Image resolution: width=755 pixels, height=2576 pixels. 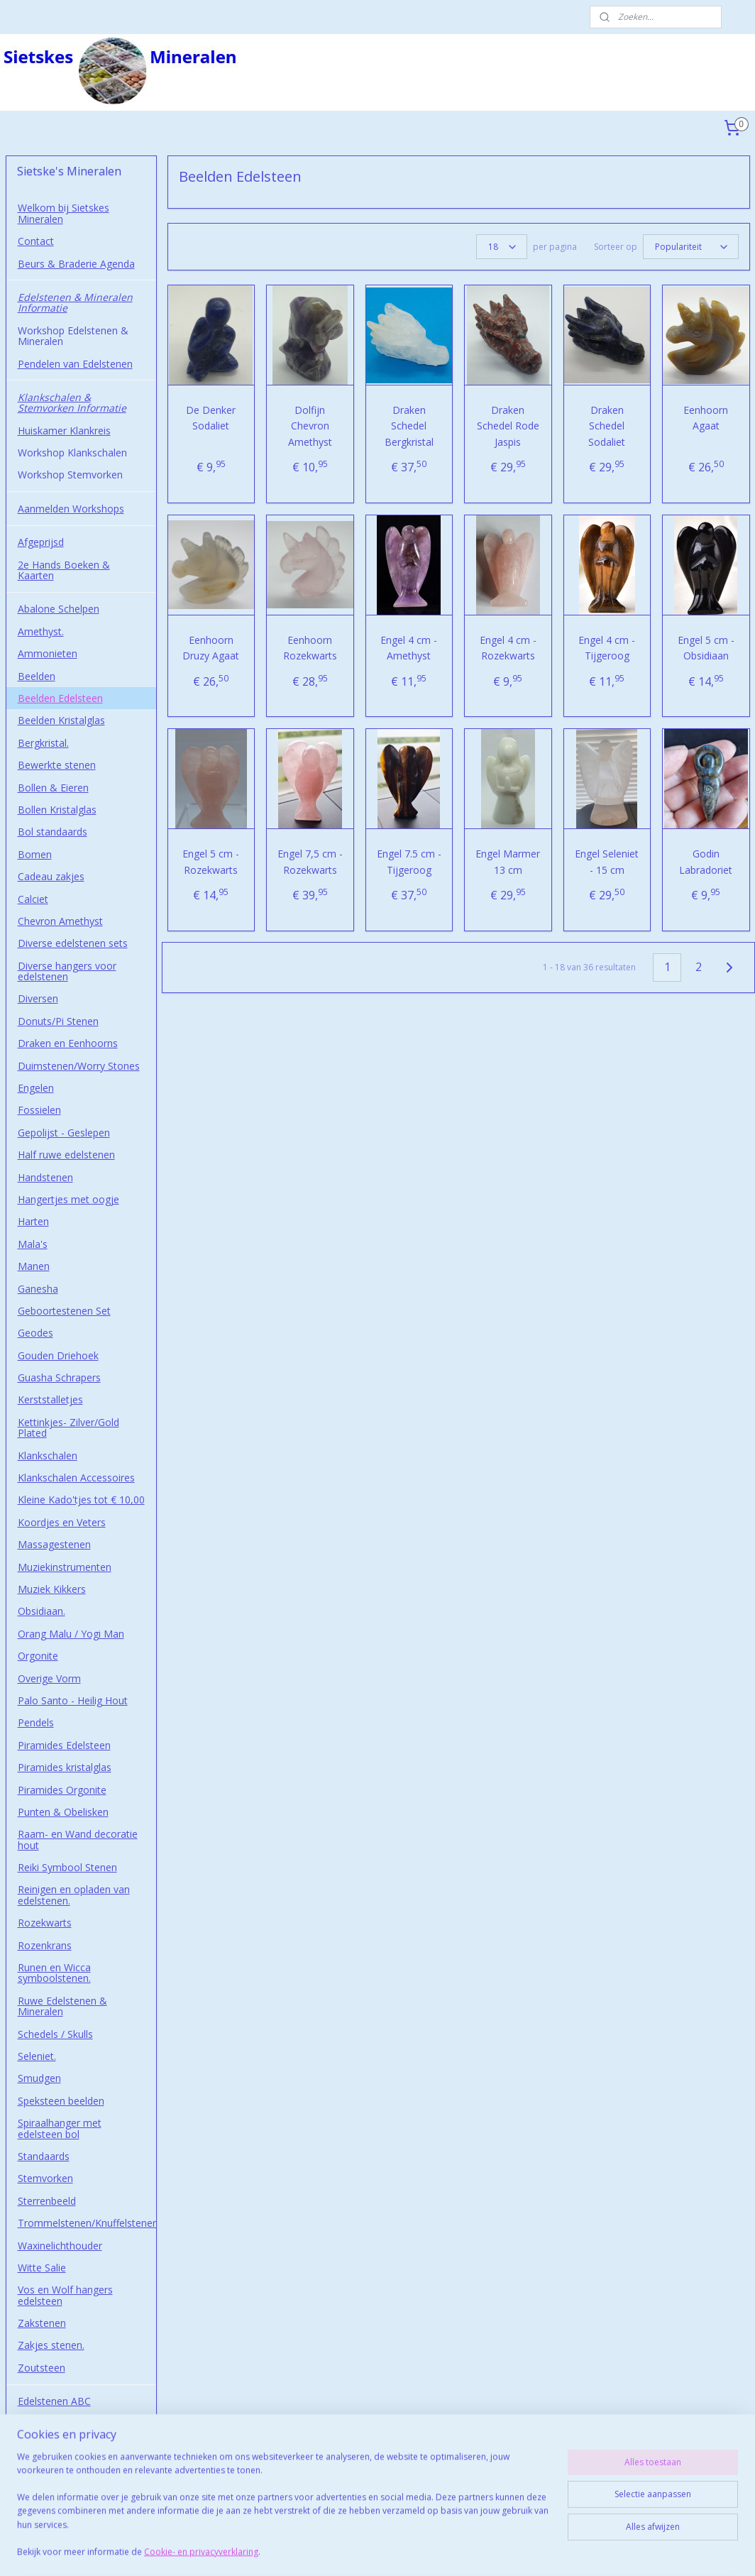 What do you see at coordinates (35, 1332) in the screenshot?
I see `Geodes` at bounding box center [35, 1332].